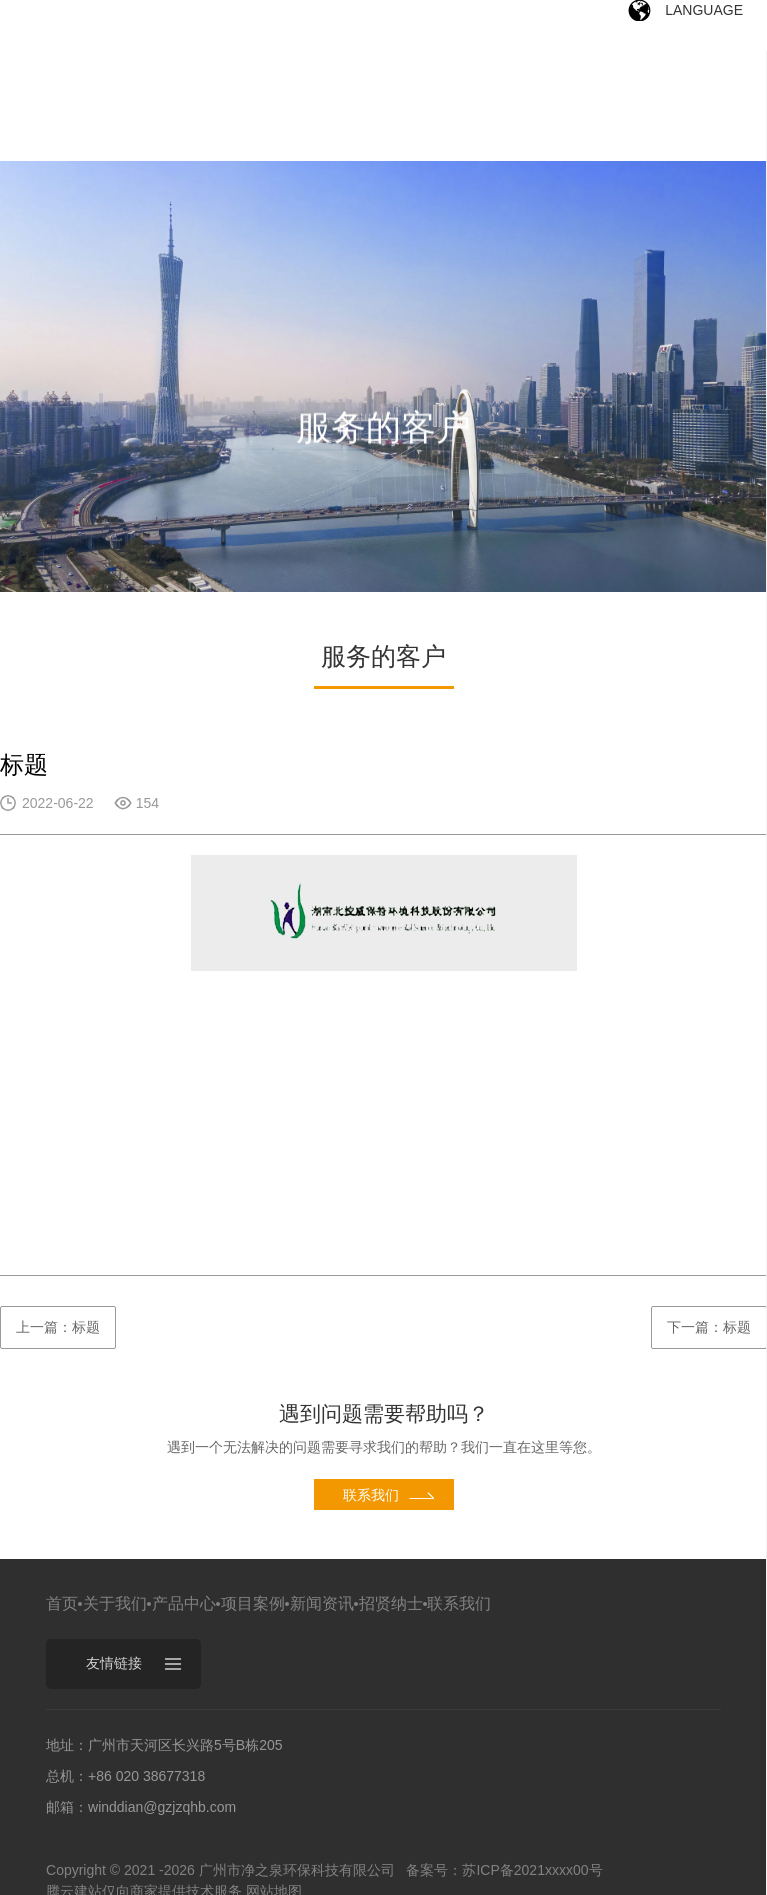 This screenshot has height=1895, width=767. What do you see at coordinates (184, 1603) in the screenshot?
I see `产品中心` at bounding box center [184, 1603].